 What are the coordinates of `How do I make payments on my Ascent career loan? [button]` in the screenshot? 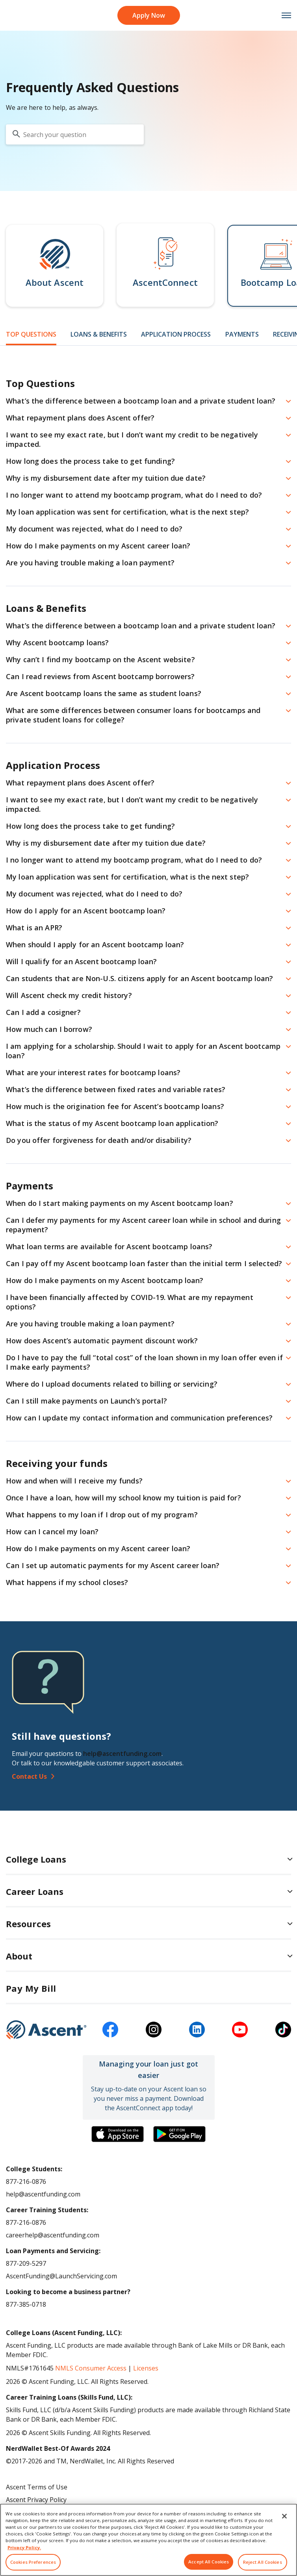 It's located at (98, 545).